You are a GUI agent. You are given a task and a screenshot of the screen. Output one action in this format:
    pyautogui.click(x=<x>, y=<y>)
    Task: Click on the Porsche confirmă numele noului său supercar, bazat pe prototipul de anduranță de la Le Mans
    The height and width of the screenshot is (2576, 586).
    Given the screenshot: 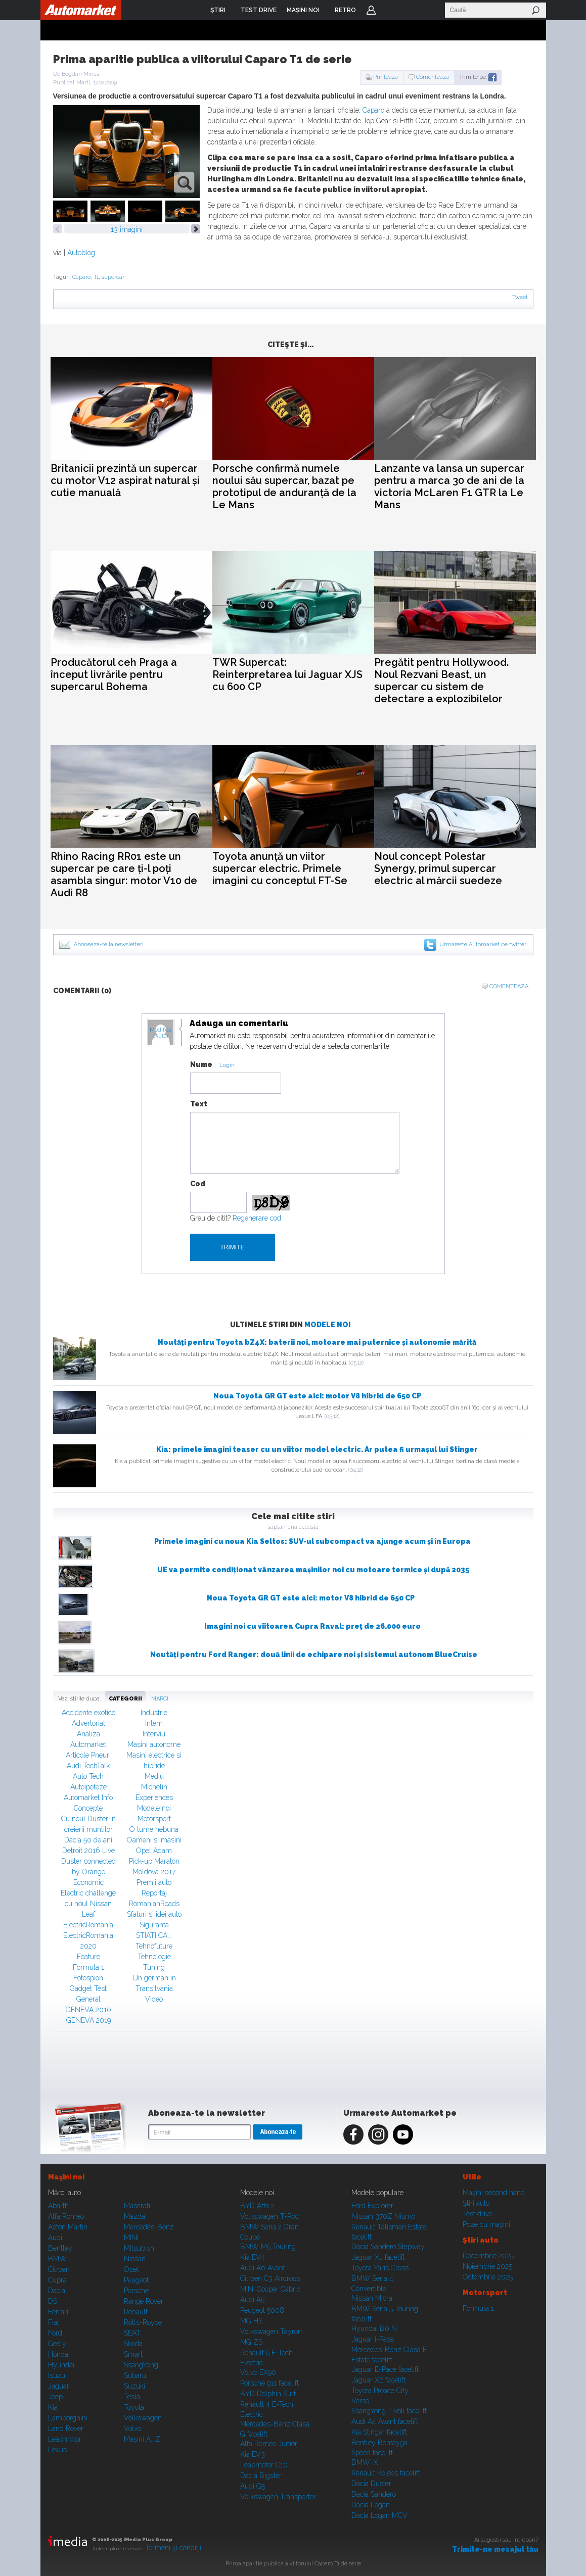 What is the action you would take?
    pyautogui.click(x=284, y=486)
    